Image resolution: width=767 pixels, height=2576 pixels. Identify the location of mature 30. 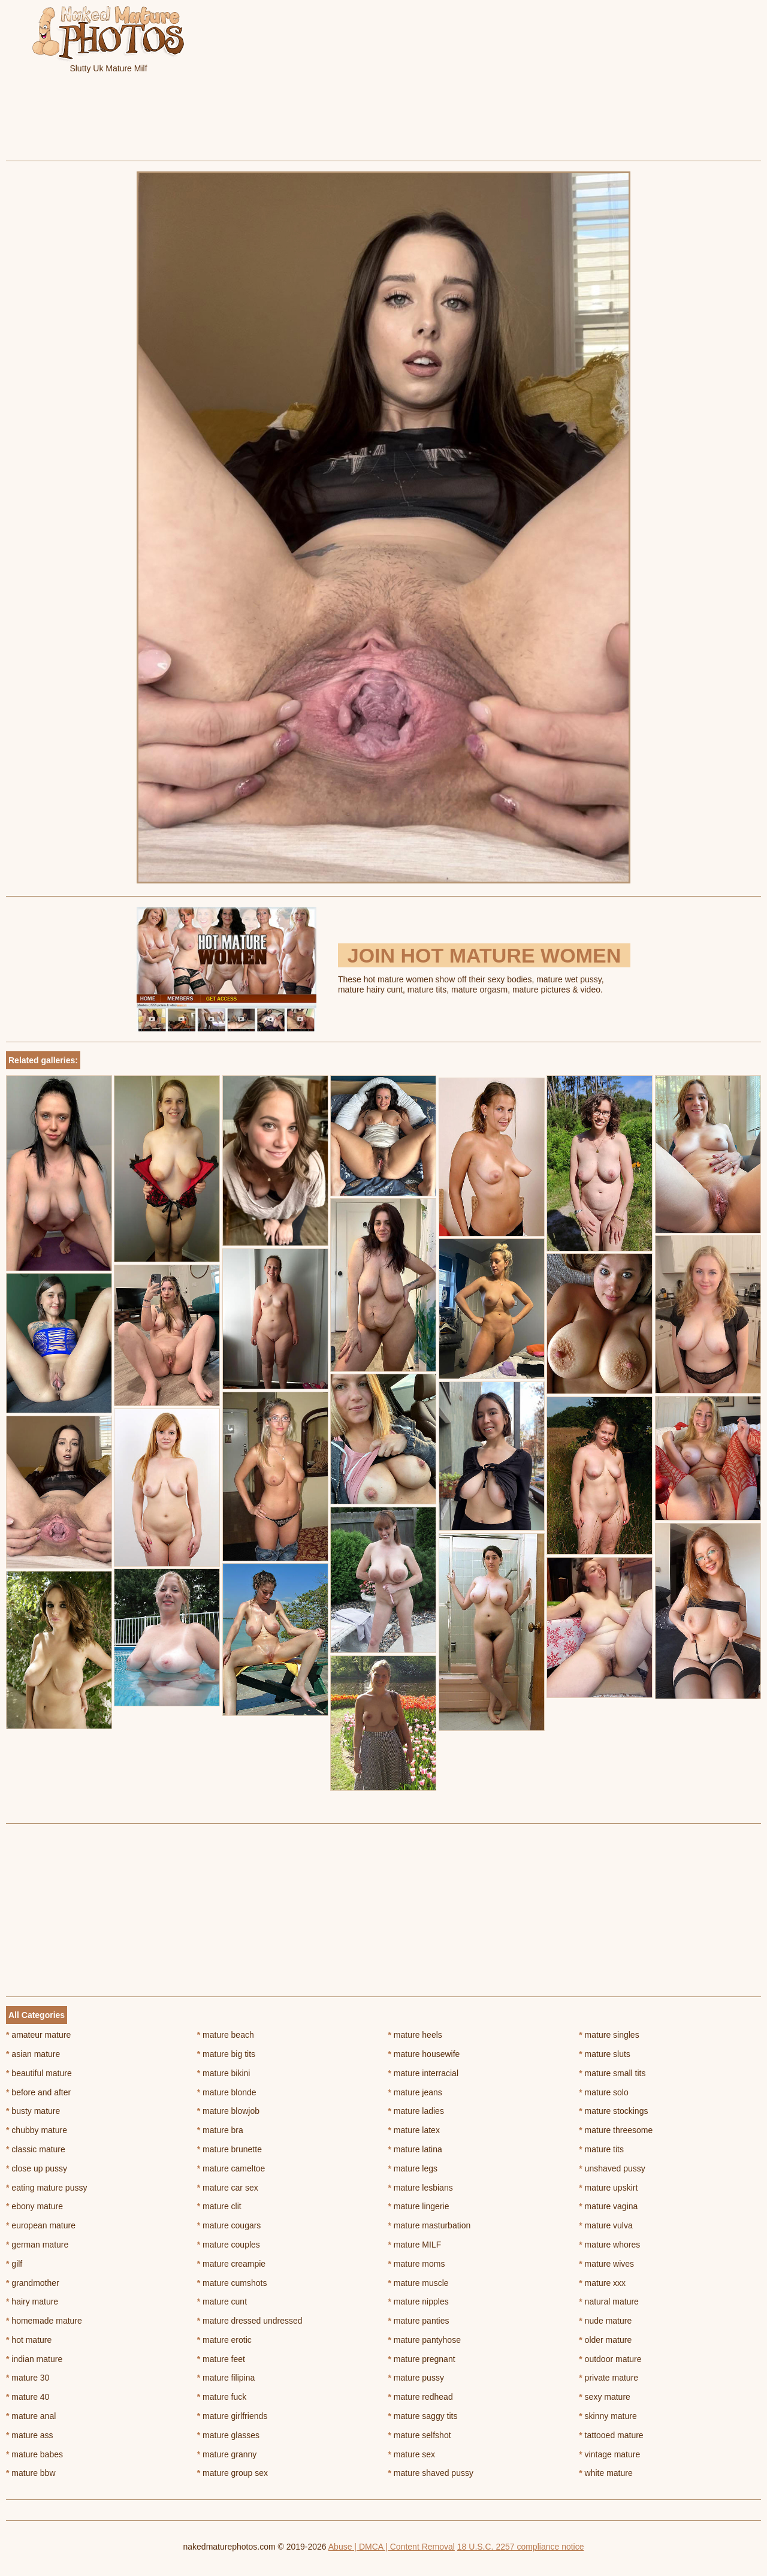
(27, 2377).